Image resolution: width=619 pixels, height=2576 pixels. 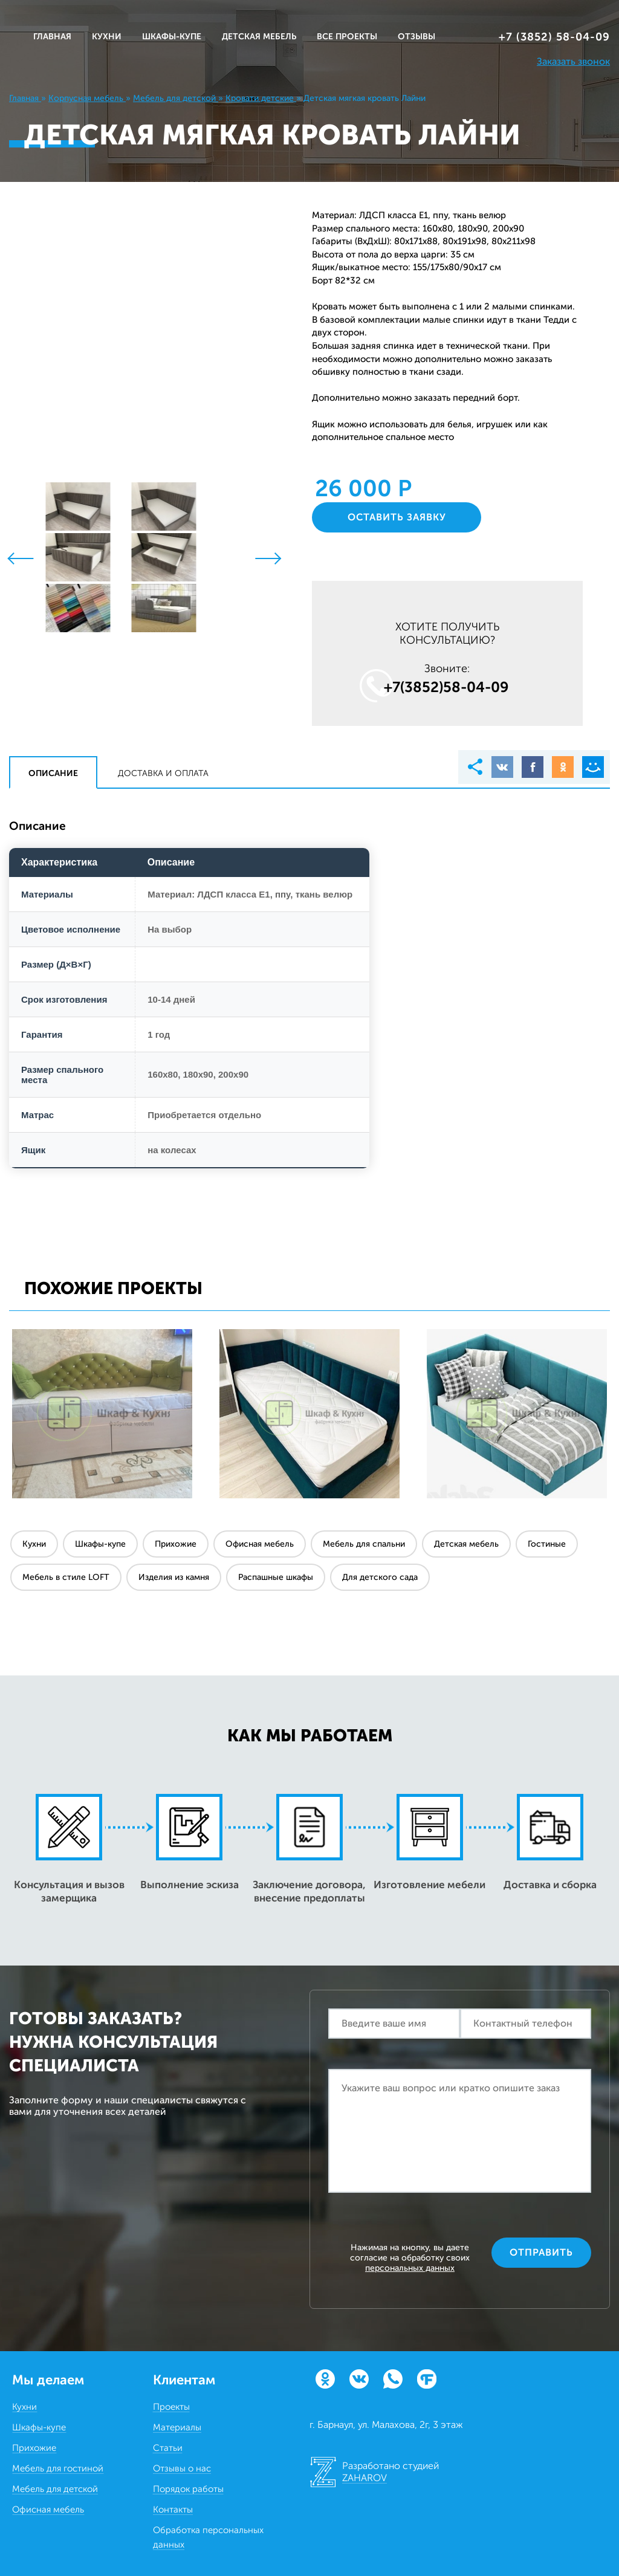 I want to click on Для детского сада, so click(x=380, y=1577).